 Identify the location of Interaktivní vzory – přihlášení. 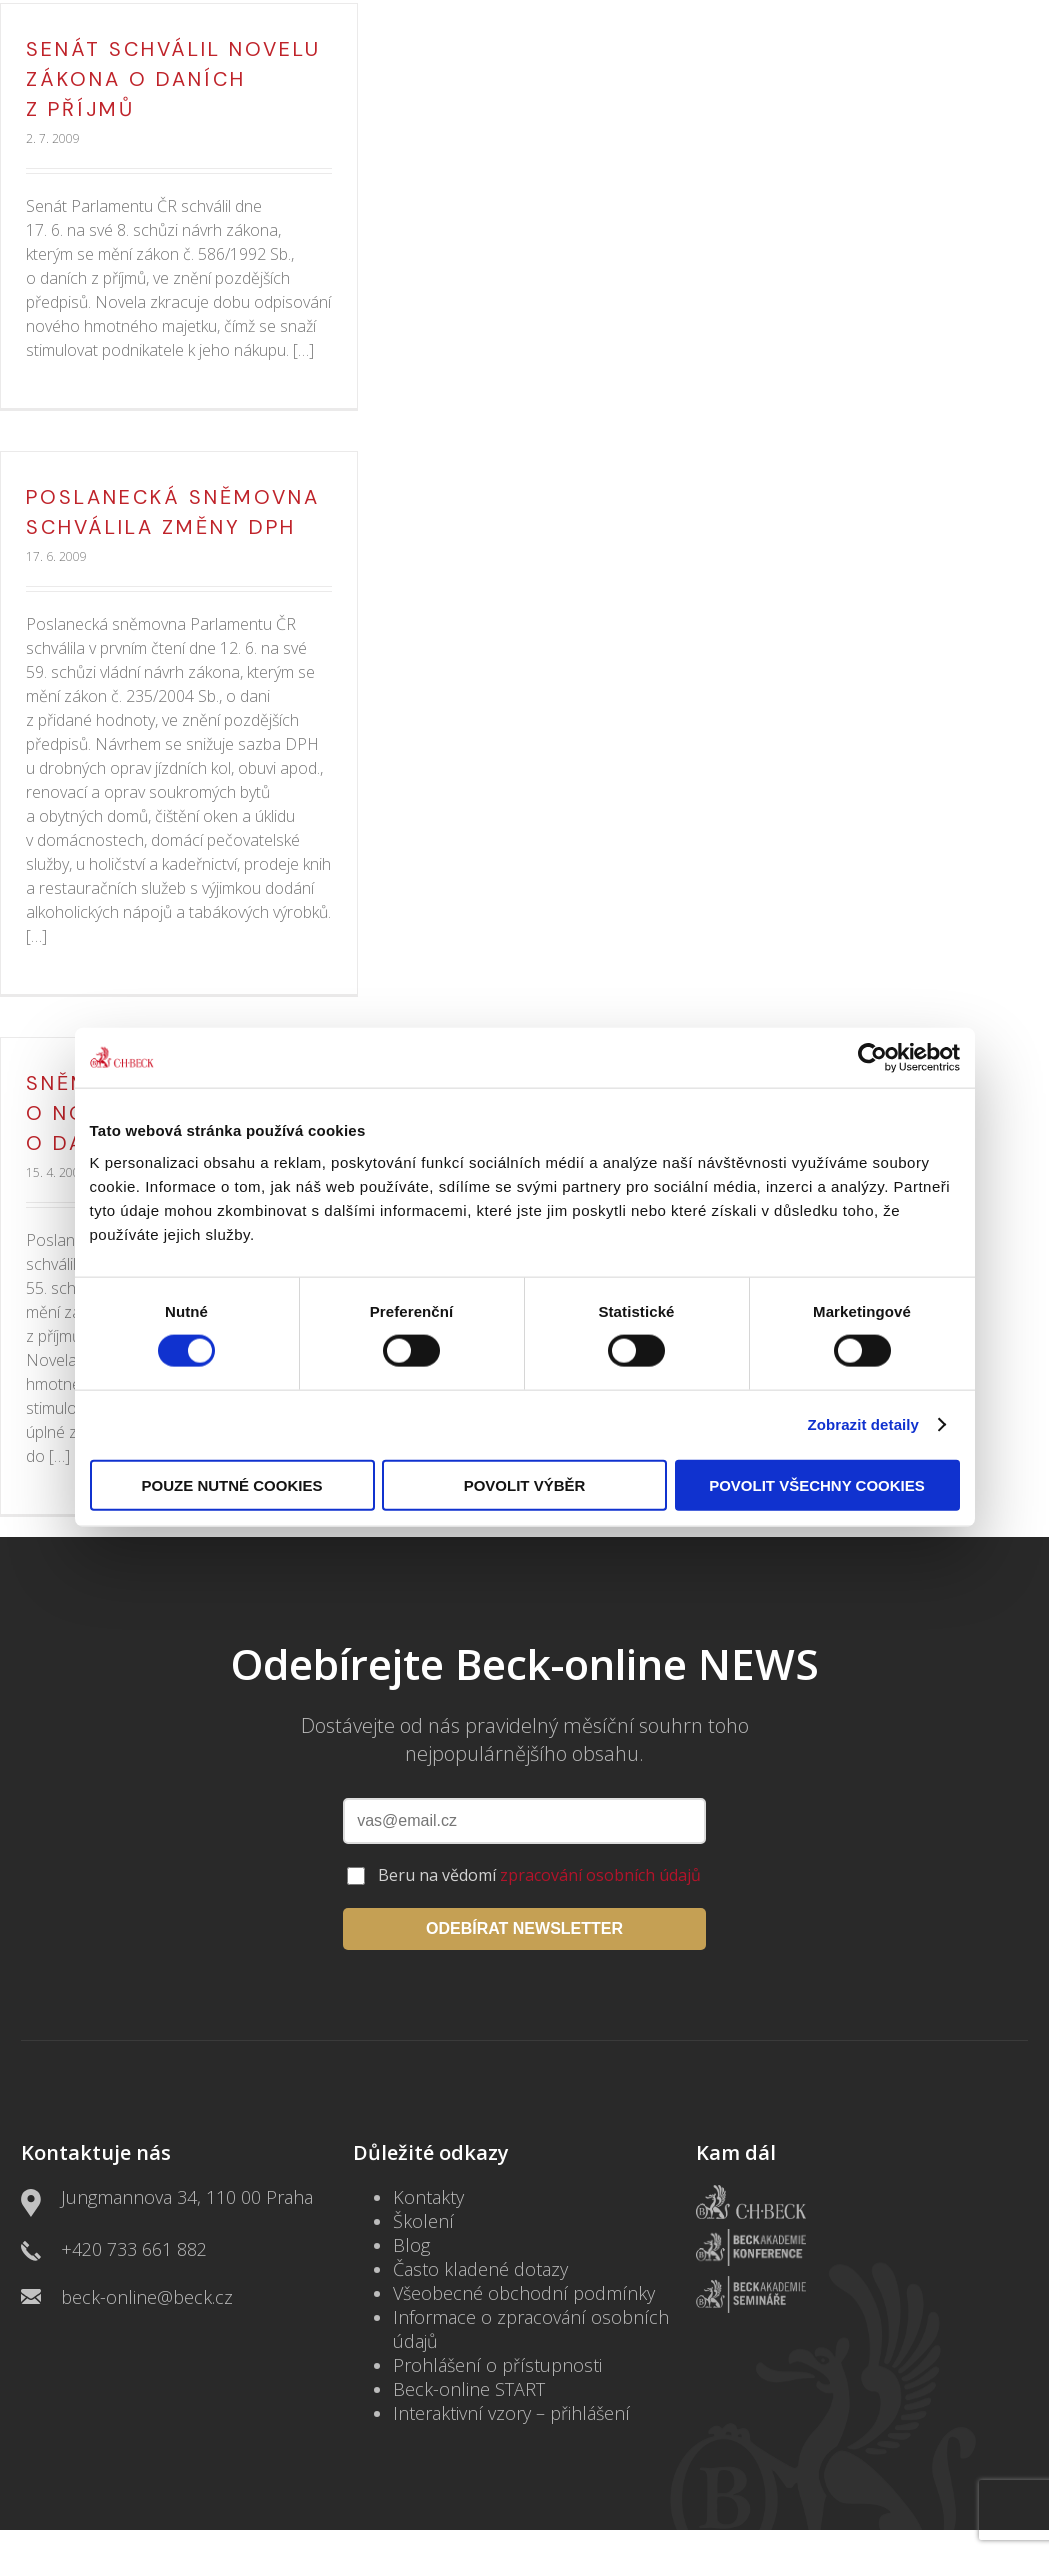
(511, 2413).